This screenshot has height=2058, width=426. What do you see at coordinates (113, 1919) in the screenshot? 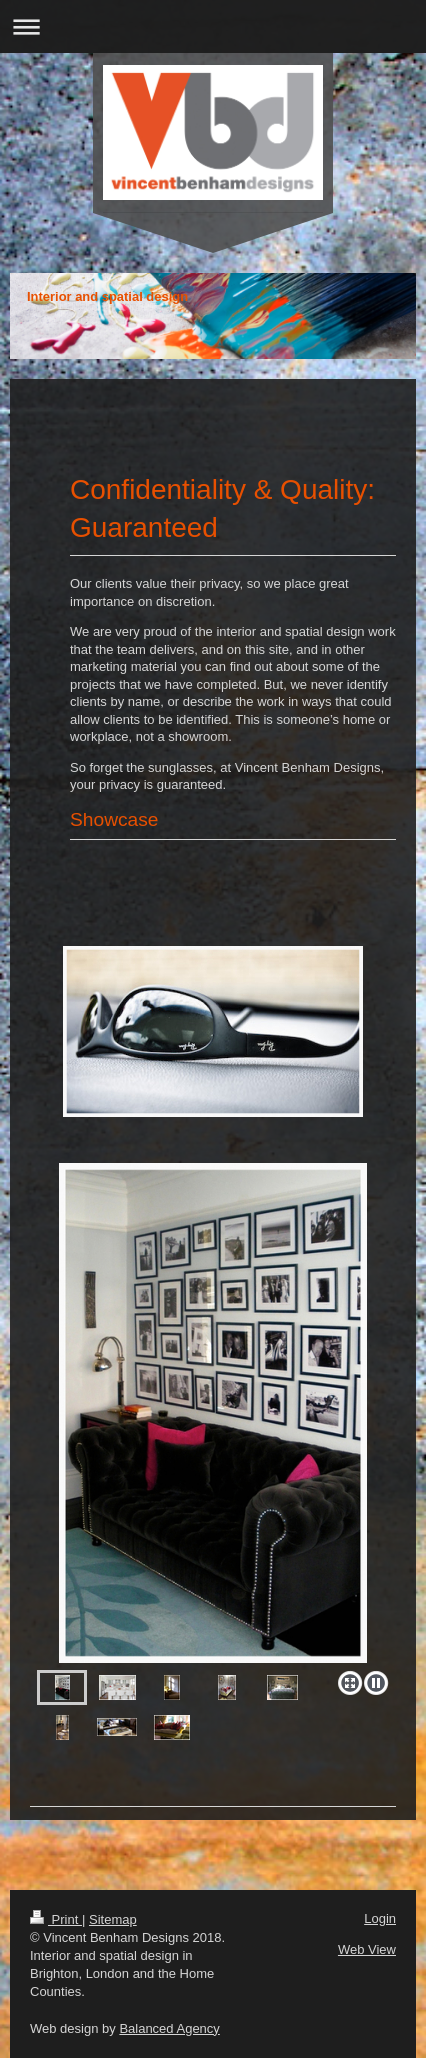
I see `Sitemap` at bounding box center [113, 1919].